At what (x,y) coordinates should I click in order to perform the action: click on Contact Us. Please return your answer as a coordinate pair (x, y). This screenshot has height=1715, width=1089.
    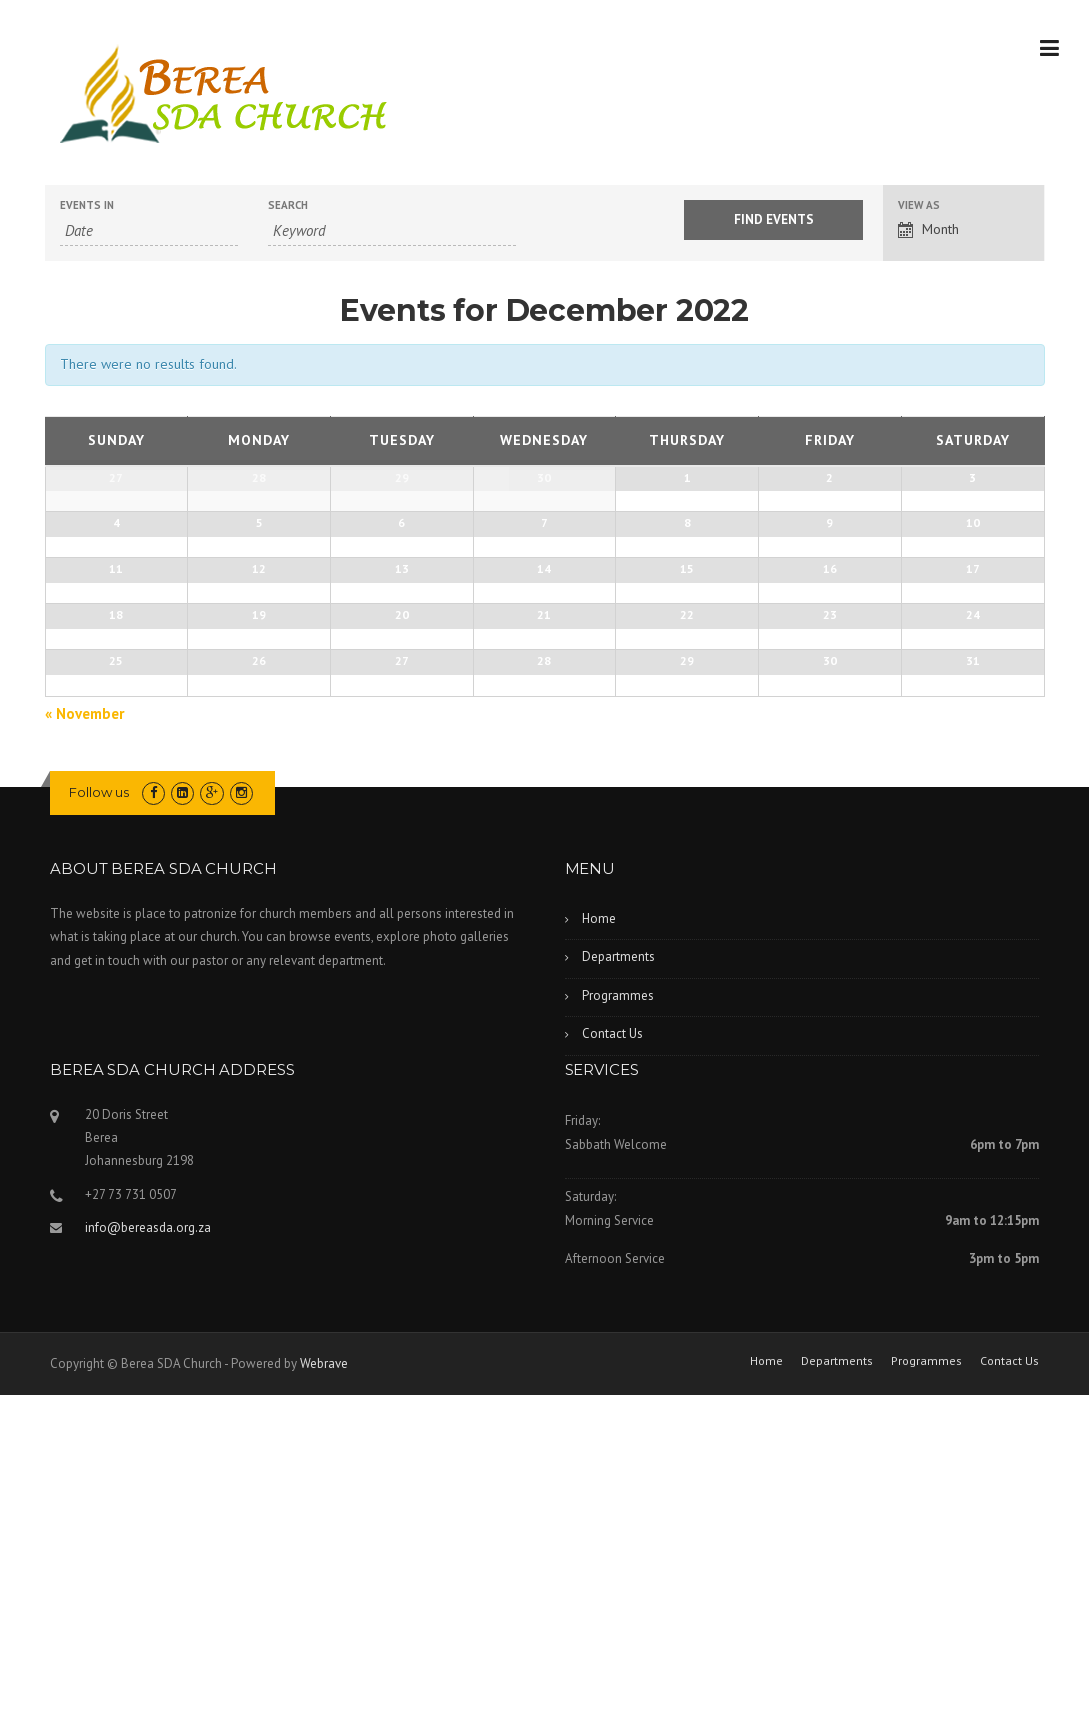
    Looking at the image, I should click on (612, 1353).